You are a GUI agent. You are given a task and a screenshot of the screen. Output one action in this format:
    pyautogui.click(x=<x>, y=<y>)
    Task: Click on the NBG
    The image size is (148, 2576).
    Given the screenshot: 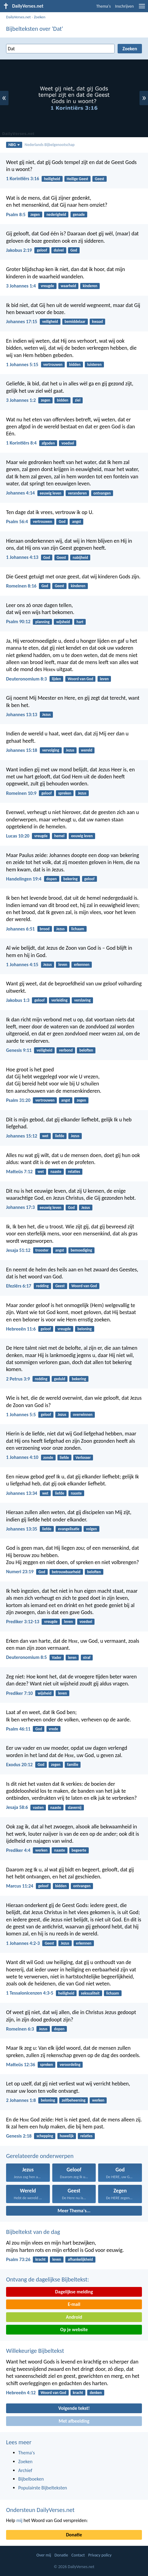 What is the action you would take?
    pyautogui.click(x=14, y=144)
    